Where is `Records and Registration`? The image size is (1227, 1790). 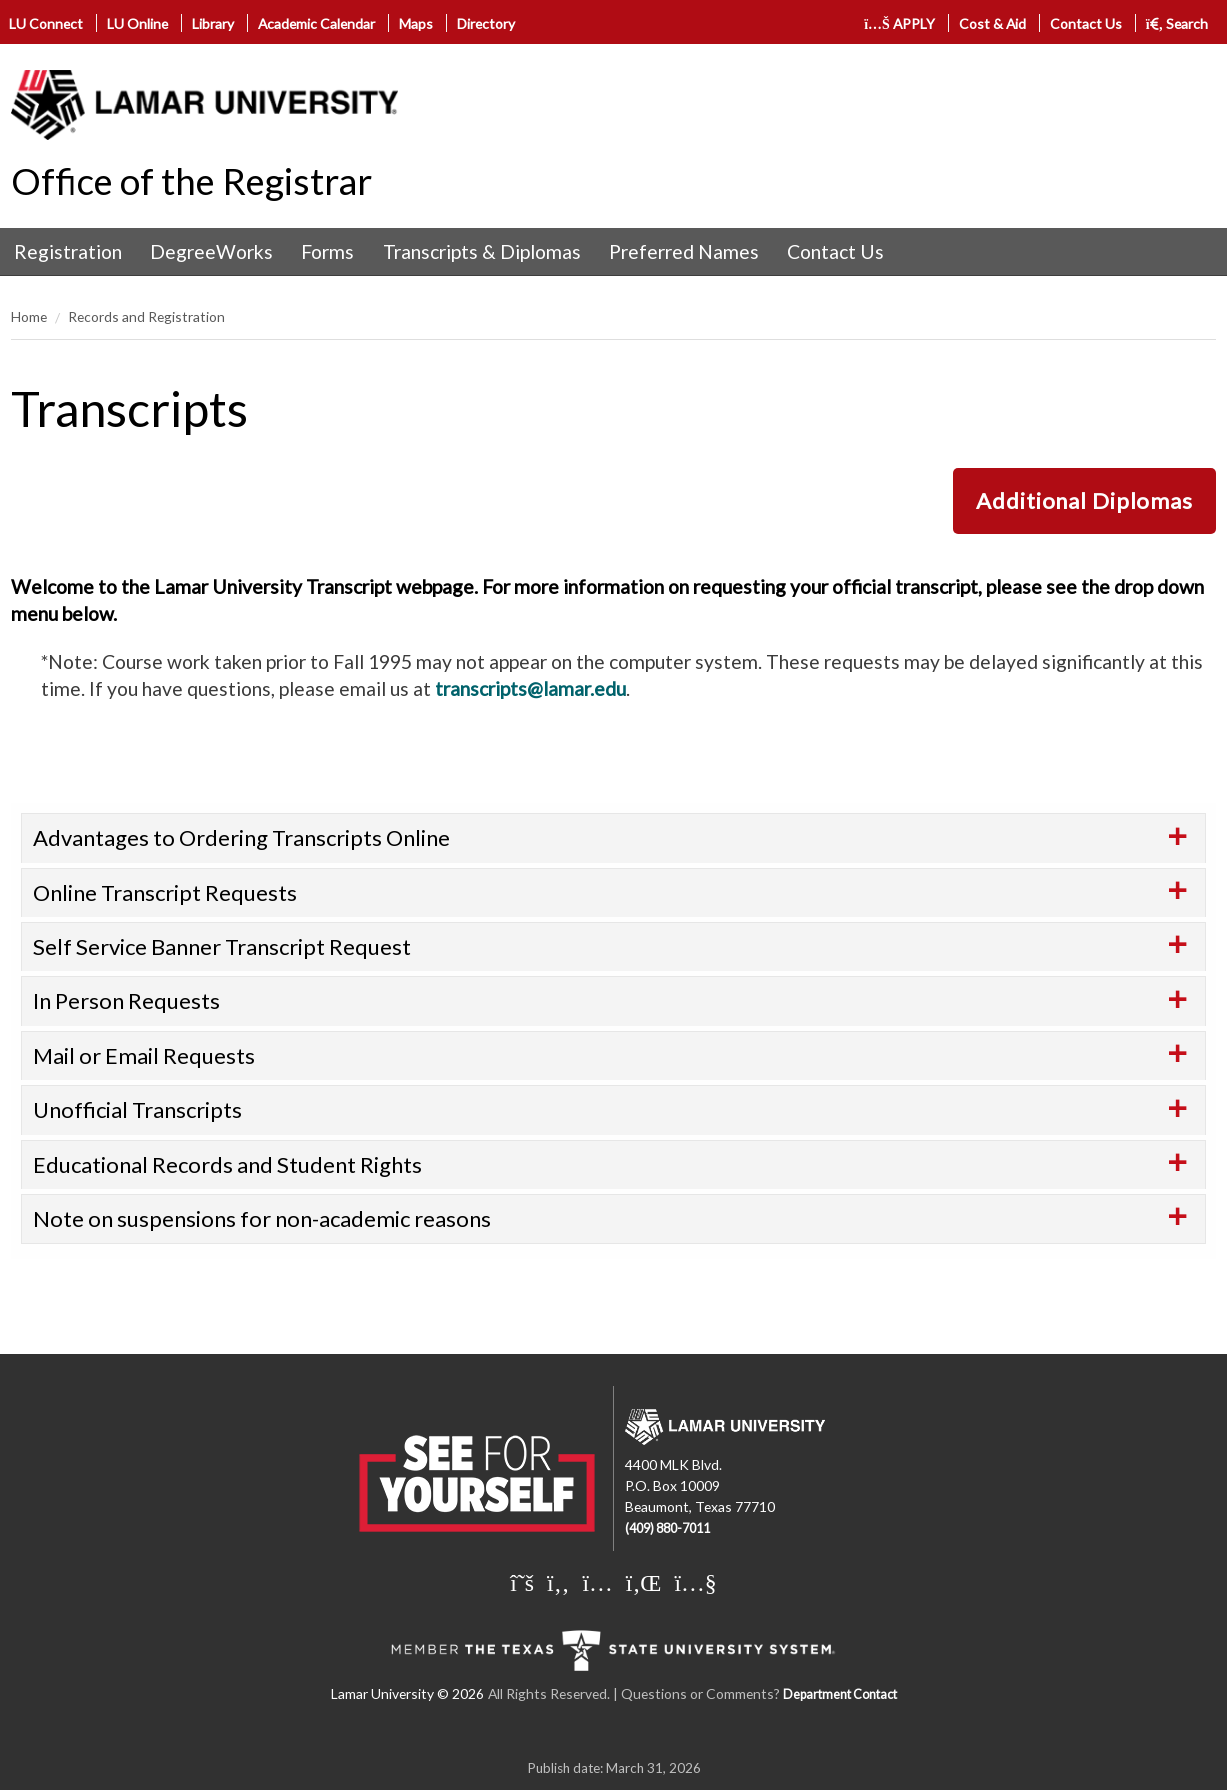 Records and Registration is located at coordinates (146, 316).